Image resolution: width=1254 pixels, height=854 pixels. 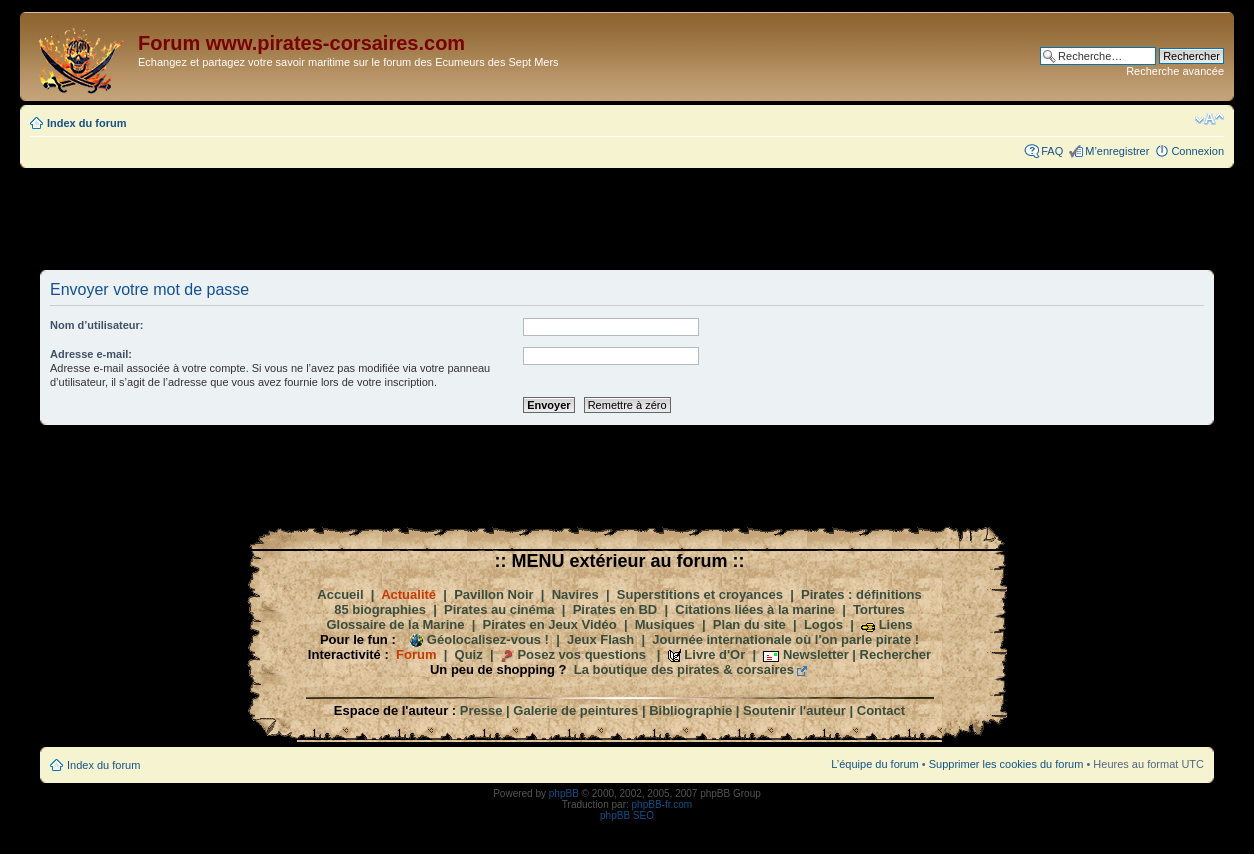 I want to click on Glossaire de la Marine, so click(x=395, y=624).